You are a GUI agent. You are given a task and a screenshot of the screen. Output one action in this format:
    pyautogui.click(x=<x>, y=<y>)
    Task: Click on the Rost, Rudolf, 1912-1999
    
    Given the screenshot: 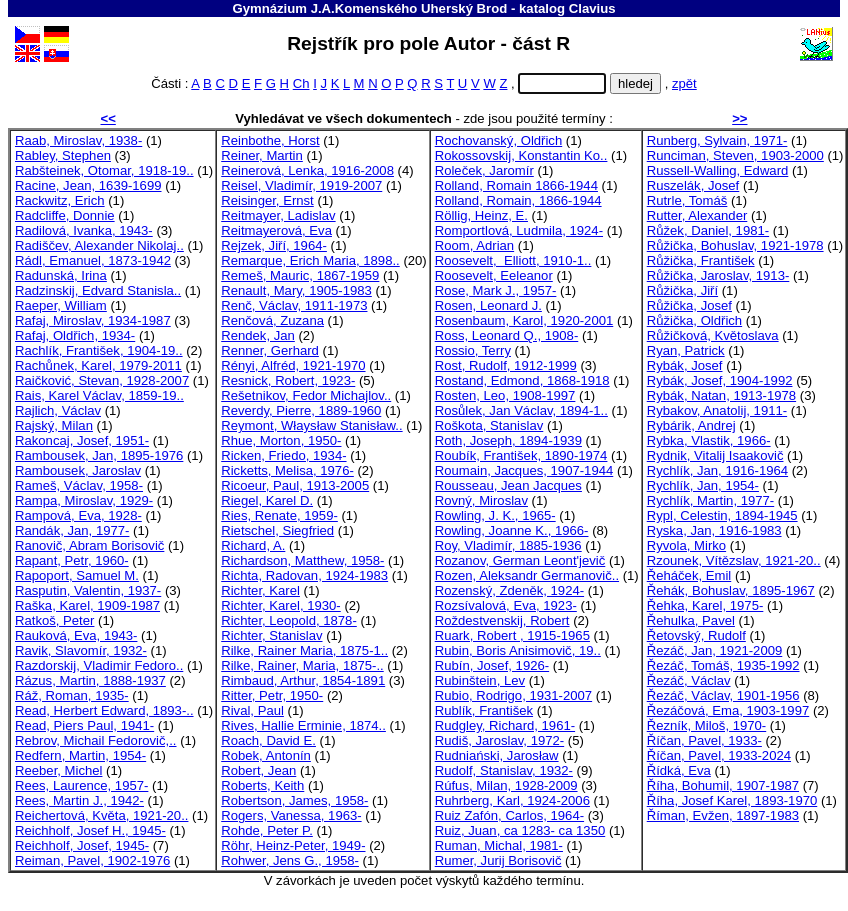 What is the action you would take?
    pyautogui.click(x=506, y=365)
    